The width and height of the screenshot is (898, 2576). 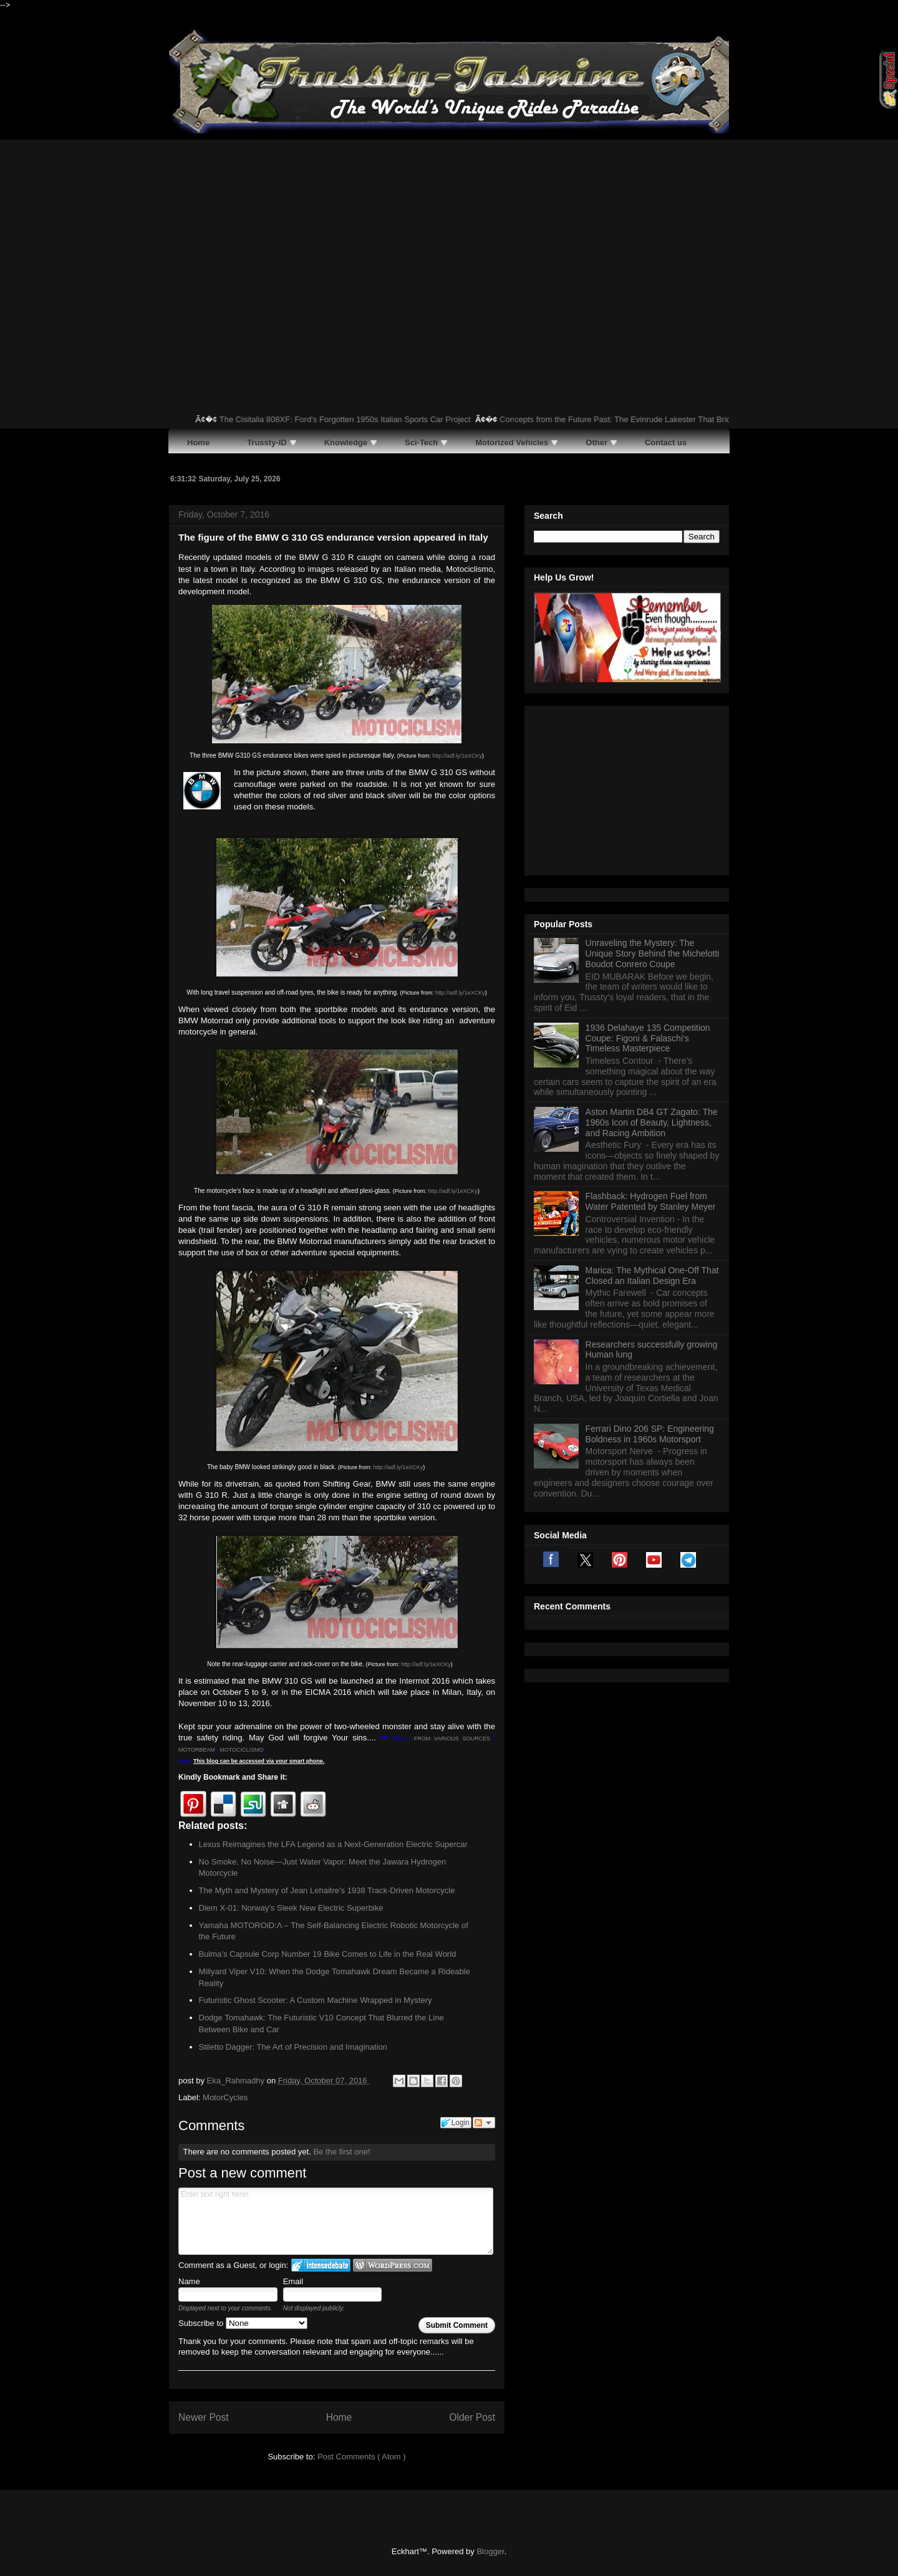 What do you see at coordinates (339, 2417) in the screenshot?
I see `Home` at bounding box center [339, 2417].